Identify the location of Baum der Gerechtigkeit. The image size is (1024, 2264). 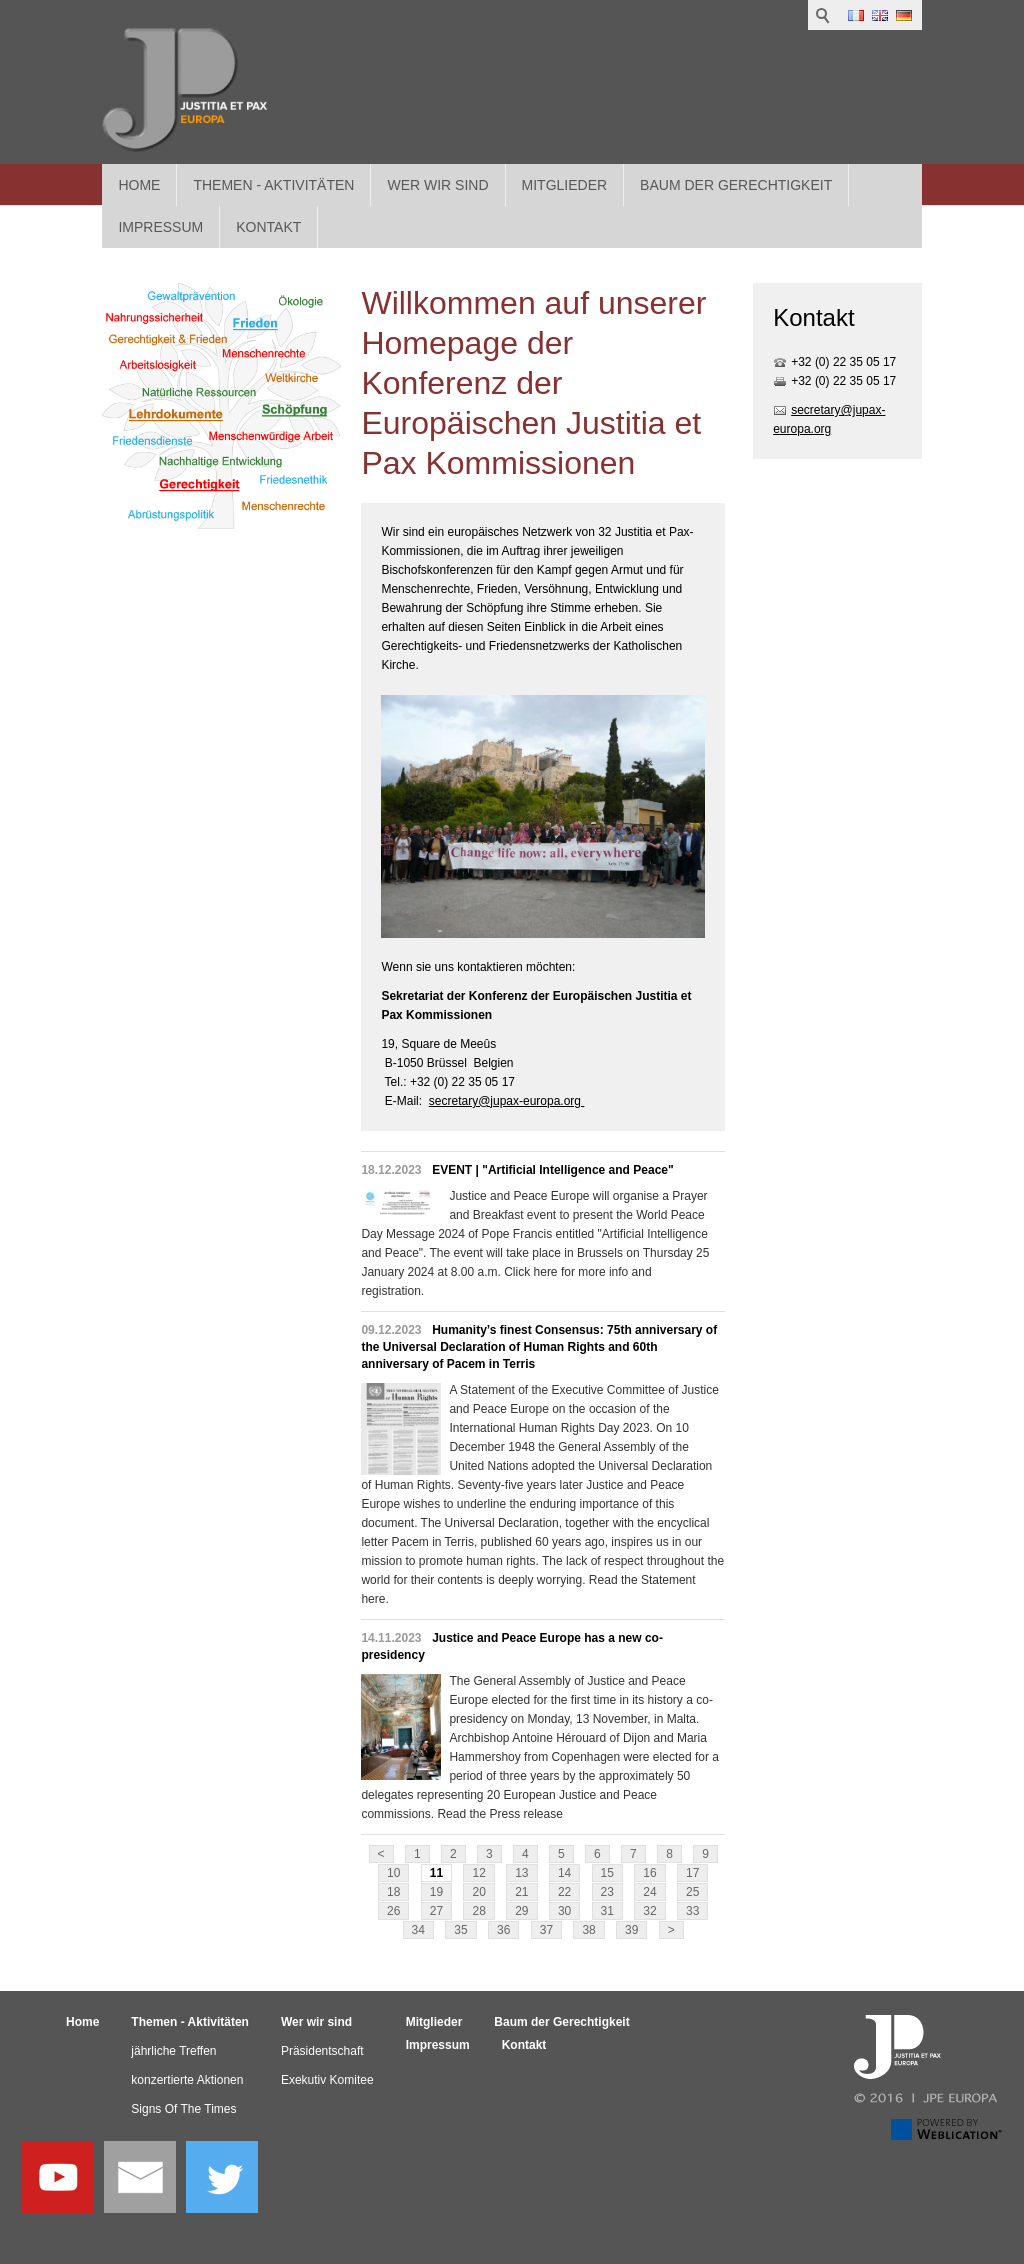
(736, 185).